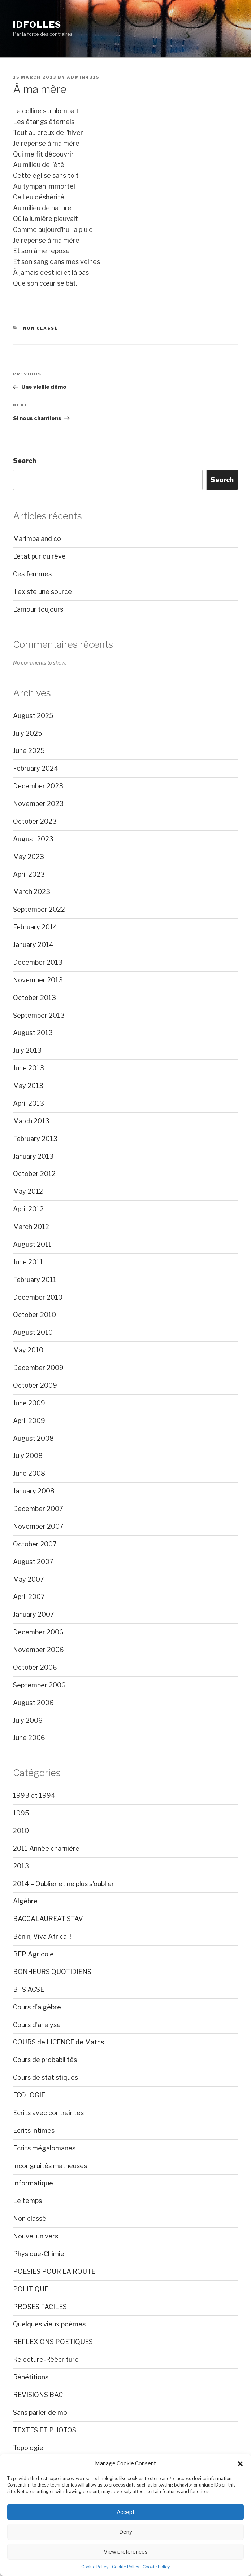 The image size is (251, 2576). Describe the element at coordinates (33, 1156) in the screenshot. I see `January 2013` at that location.